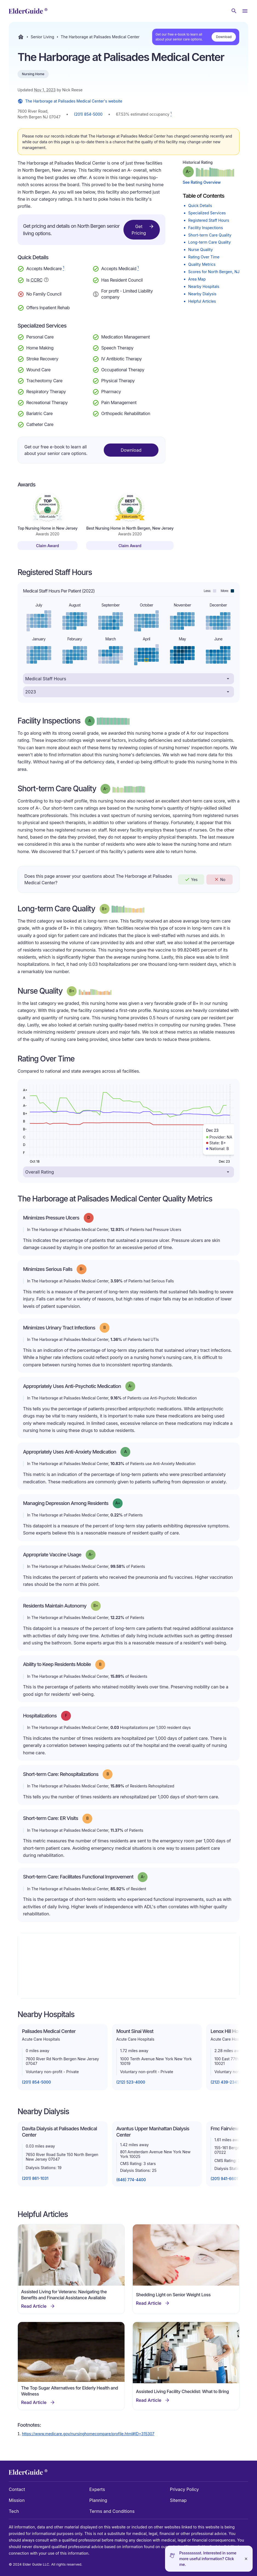 The width and height of the screenshot is (257, 2576). Describe the element at coordinates (184, 2489) in the screenshot. I see `Privacy Policy` at that location.